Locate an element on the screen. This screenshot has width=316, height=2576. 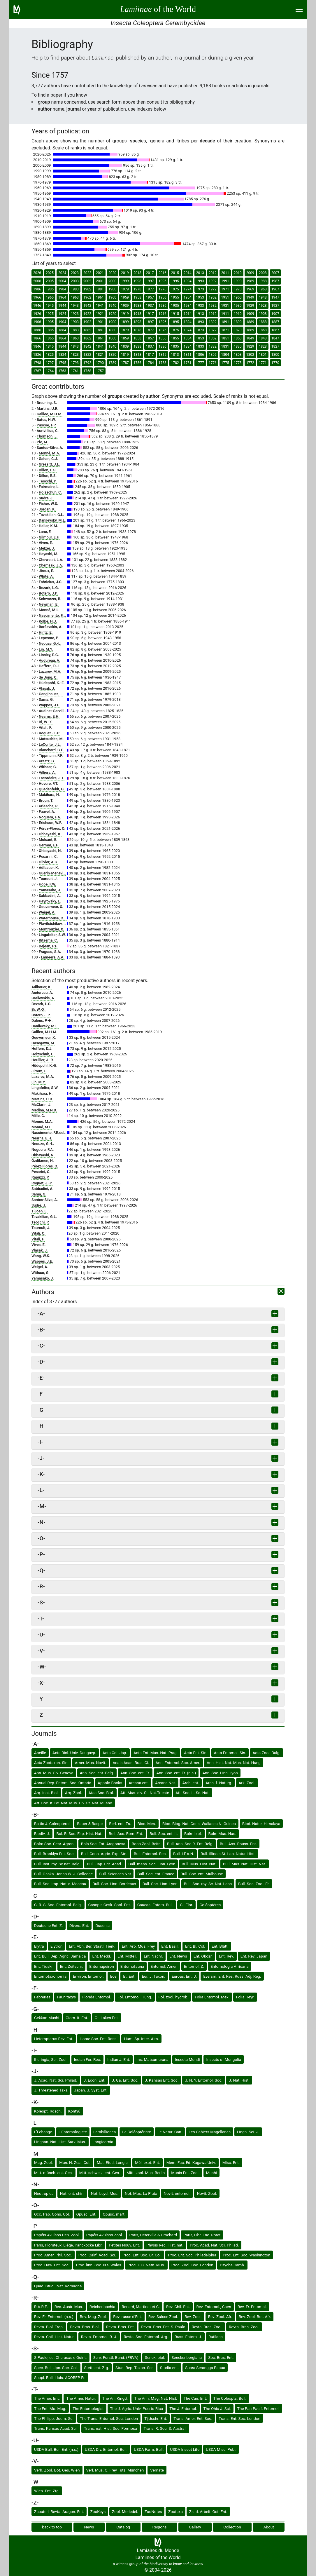
Bull. Illinois St. Lab. Natur. Hist. is located at coordinates (228, 1853).